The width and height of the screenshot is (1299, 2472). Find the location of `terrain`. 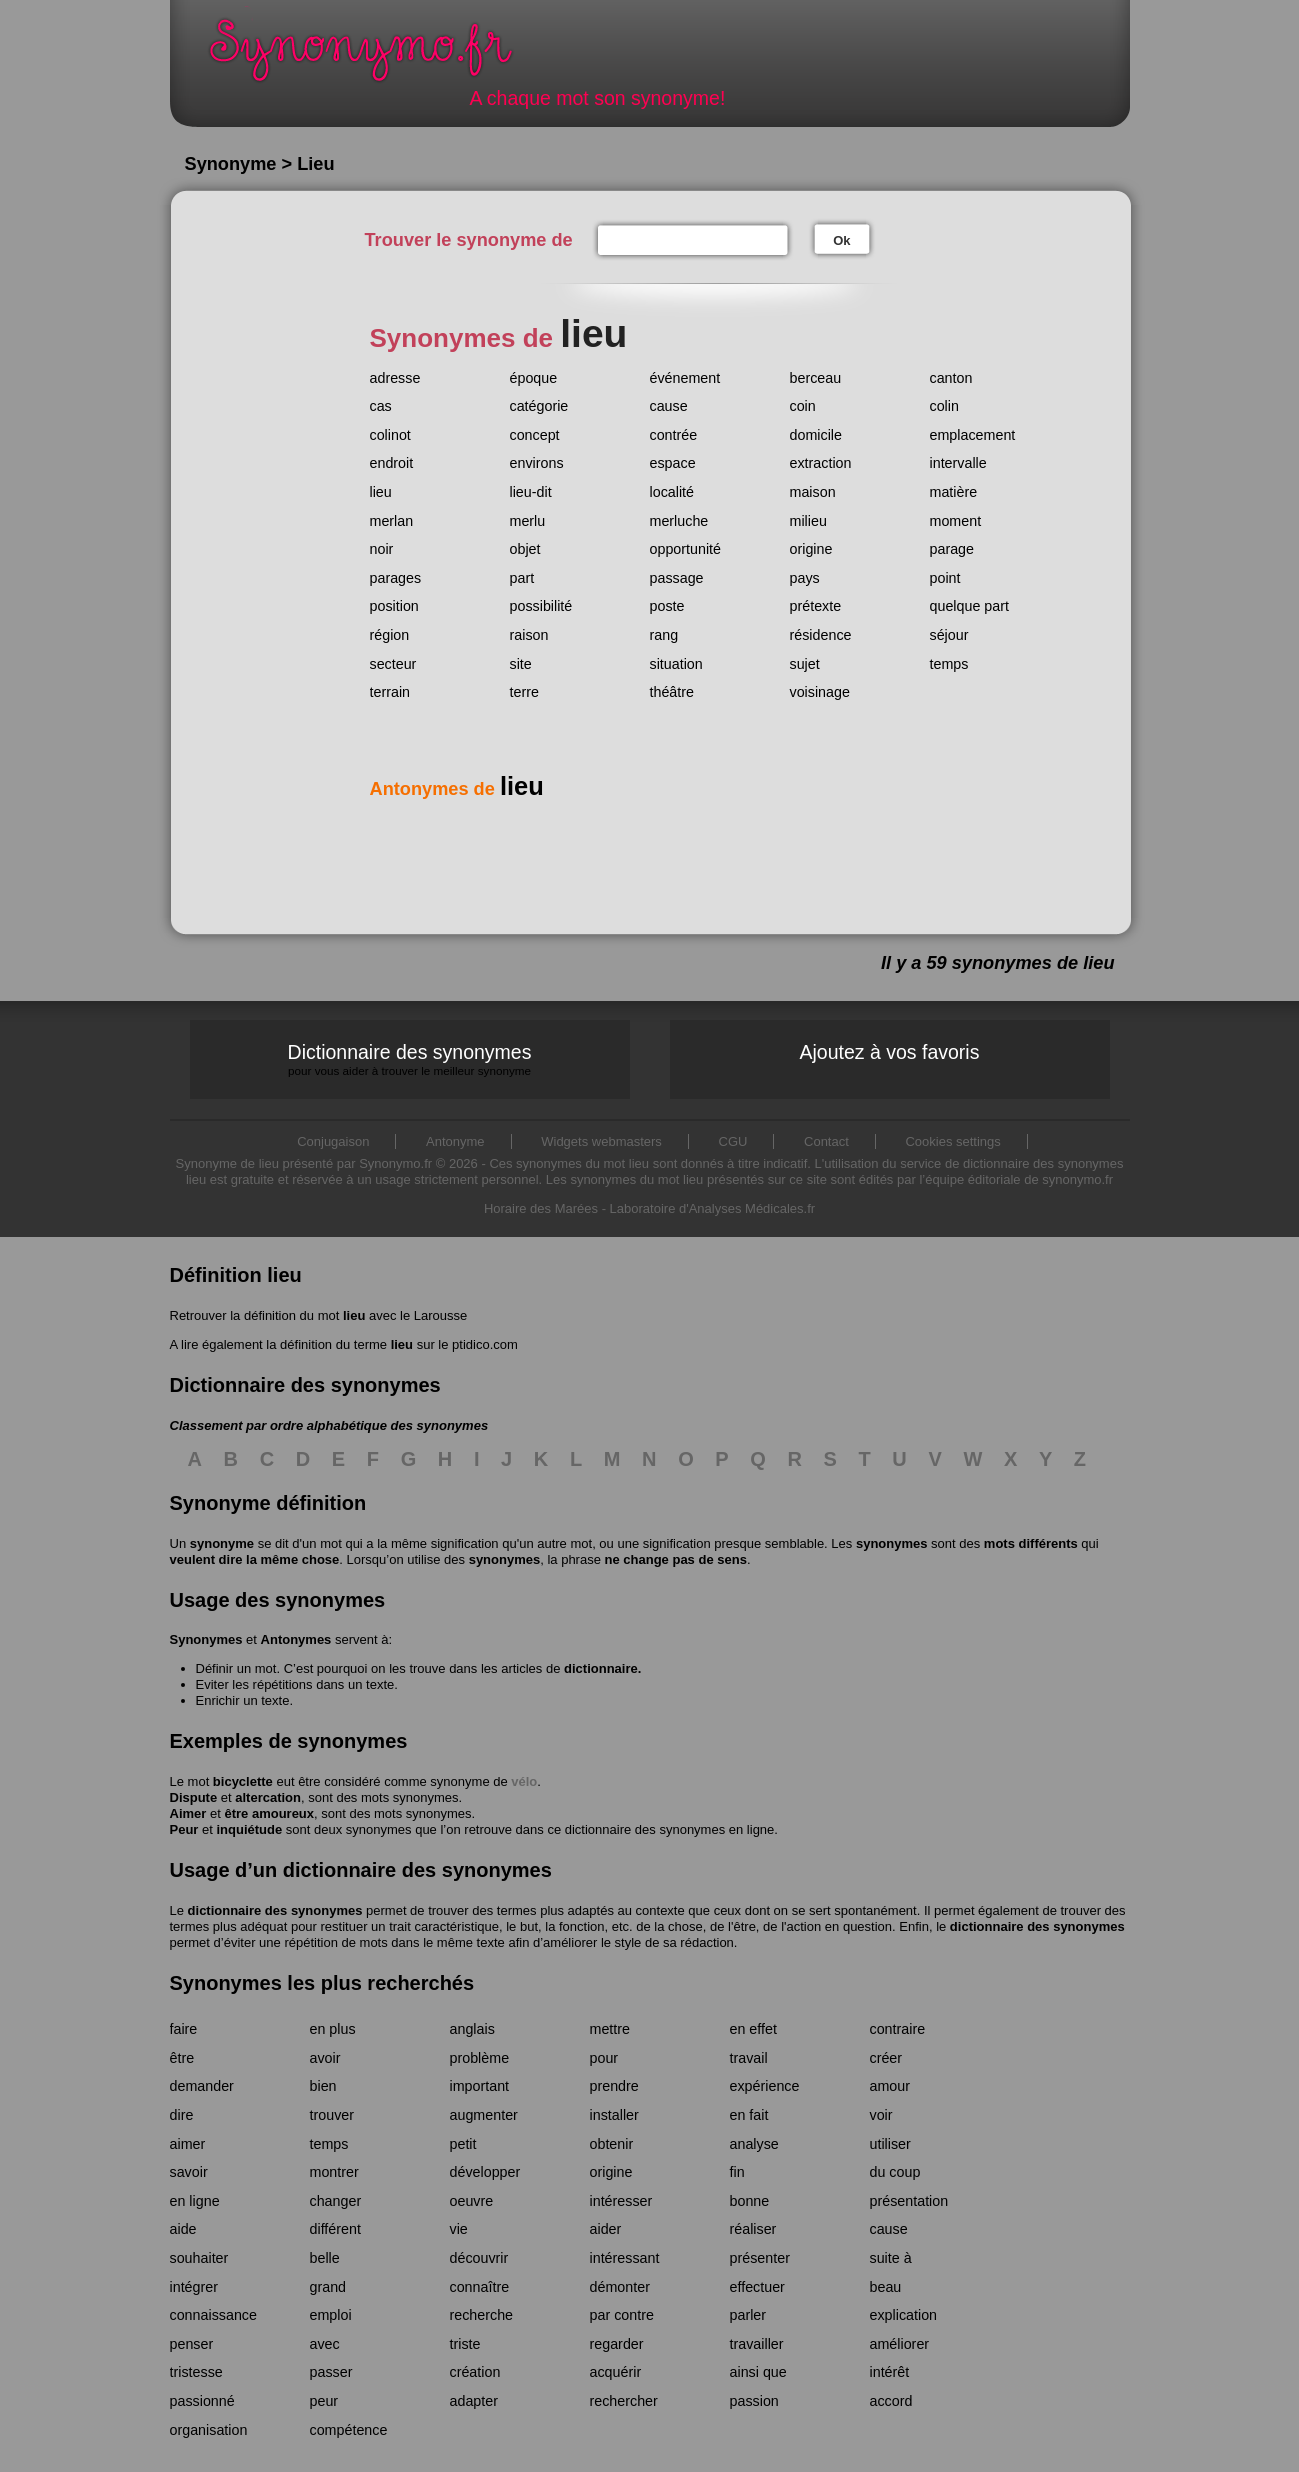

terrain is located at coordinates (390, 692).